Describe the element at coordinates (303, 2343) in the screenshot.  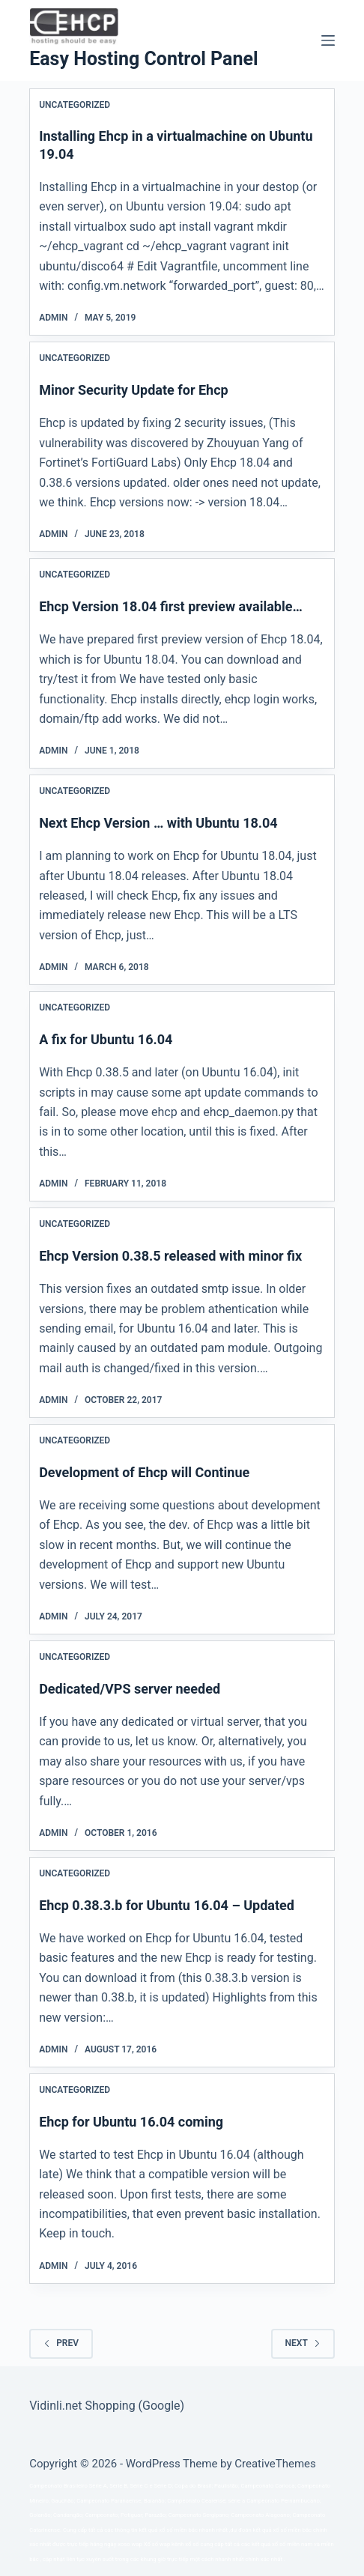
I see `Next` at that location.